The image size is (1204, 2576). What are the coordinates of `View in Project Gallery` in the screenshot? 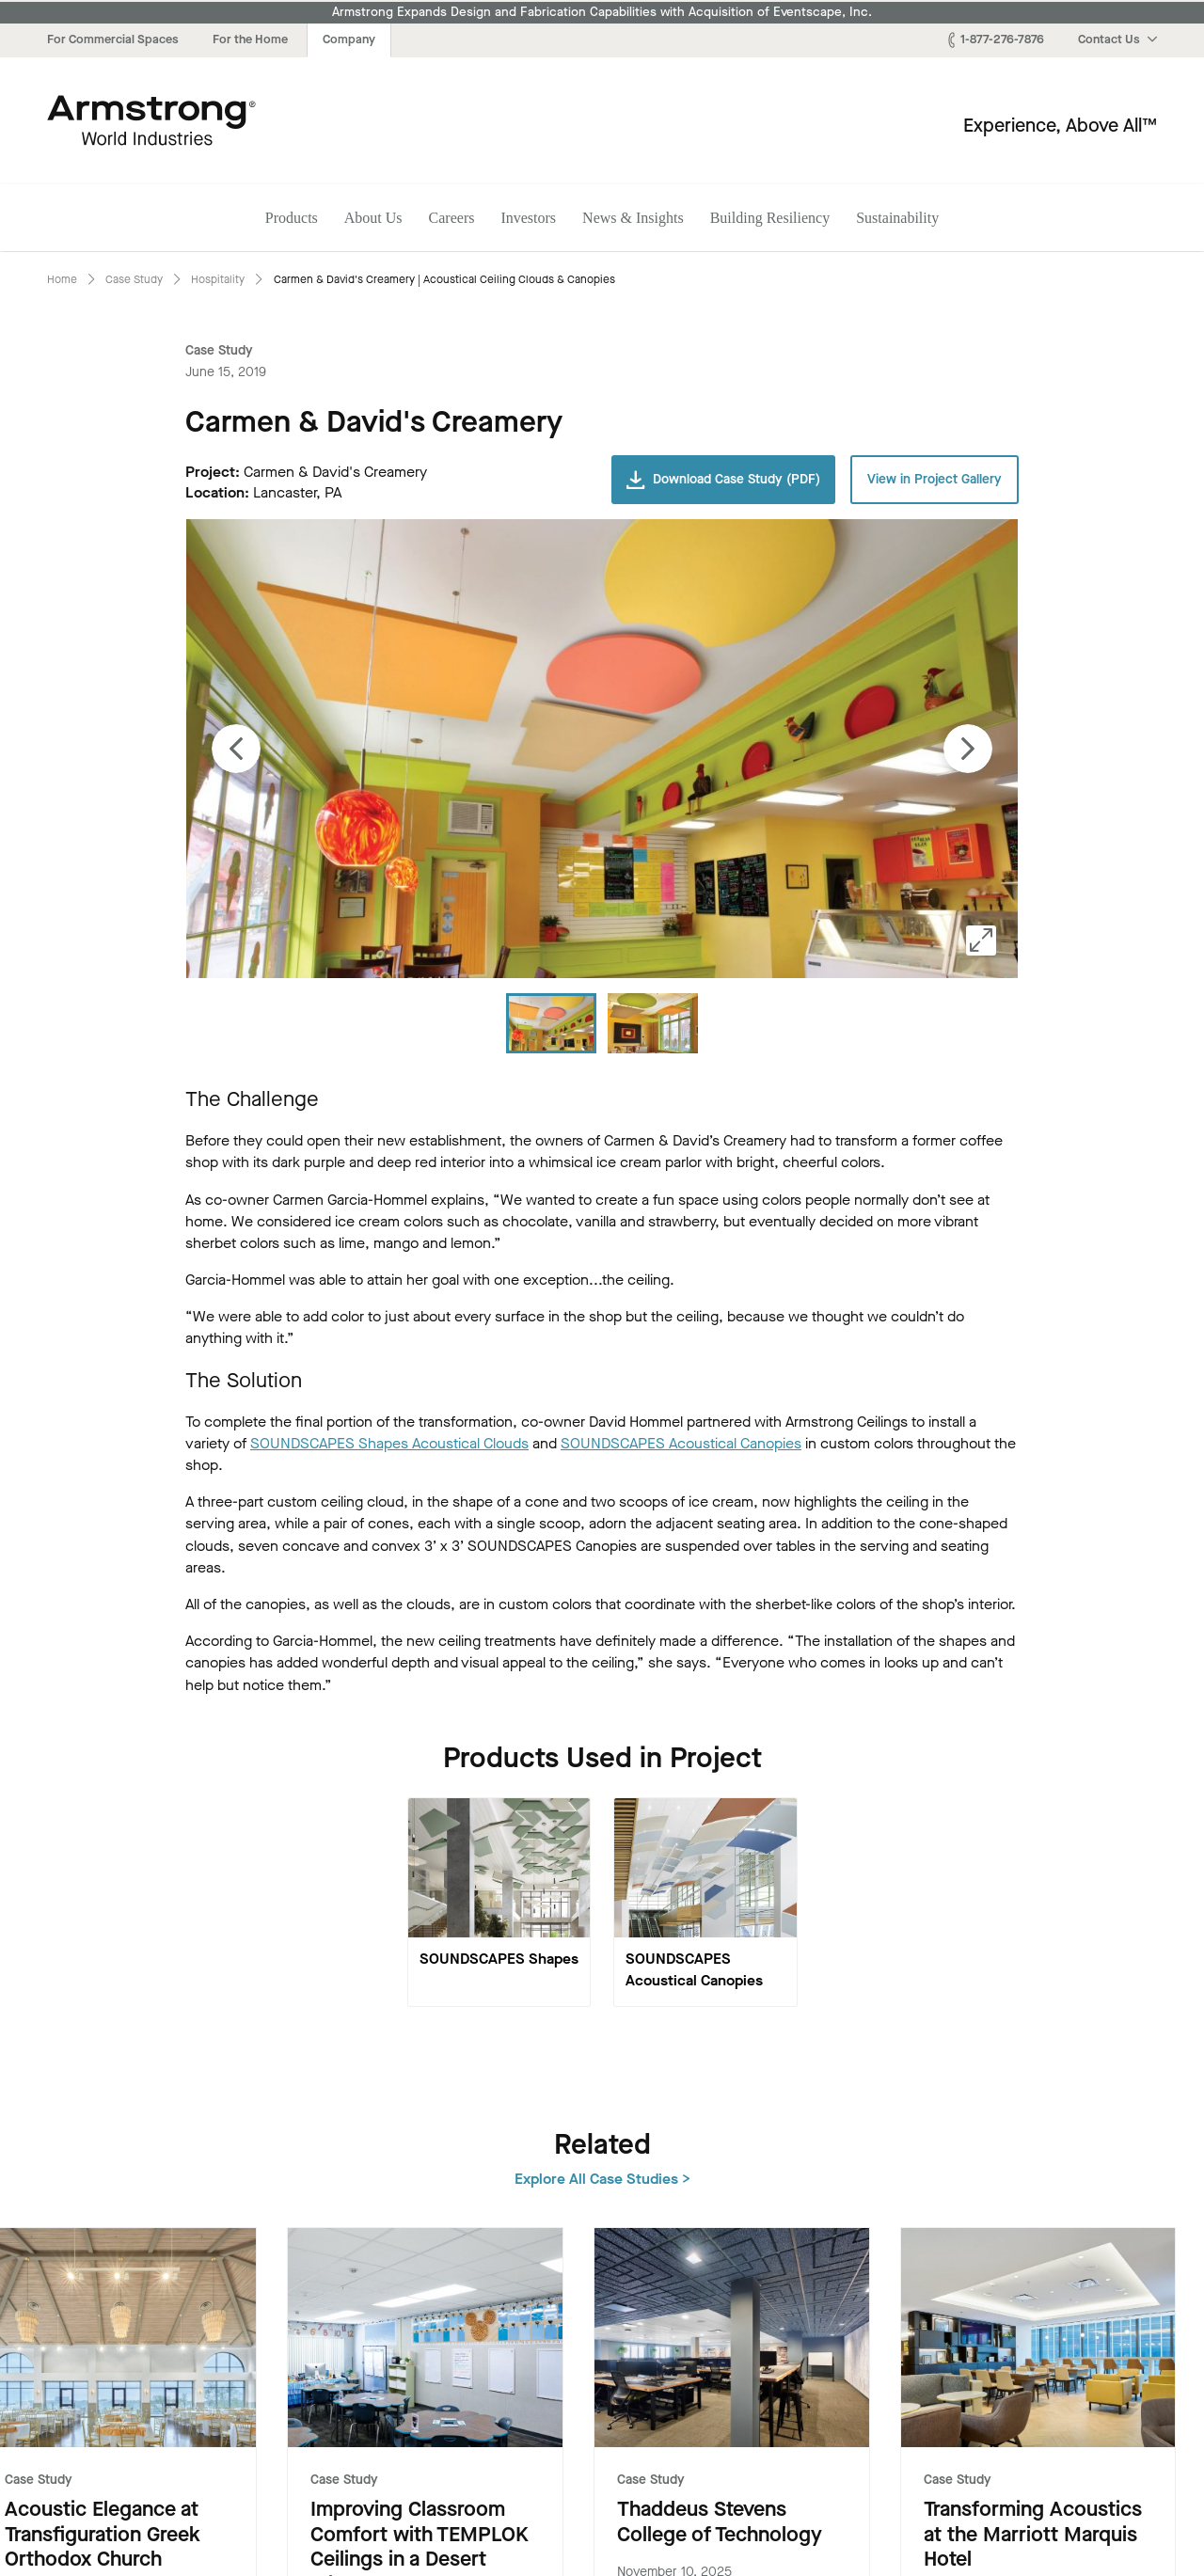 It's located at (934, 479).